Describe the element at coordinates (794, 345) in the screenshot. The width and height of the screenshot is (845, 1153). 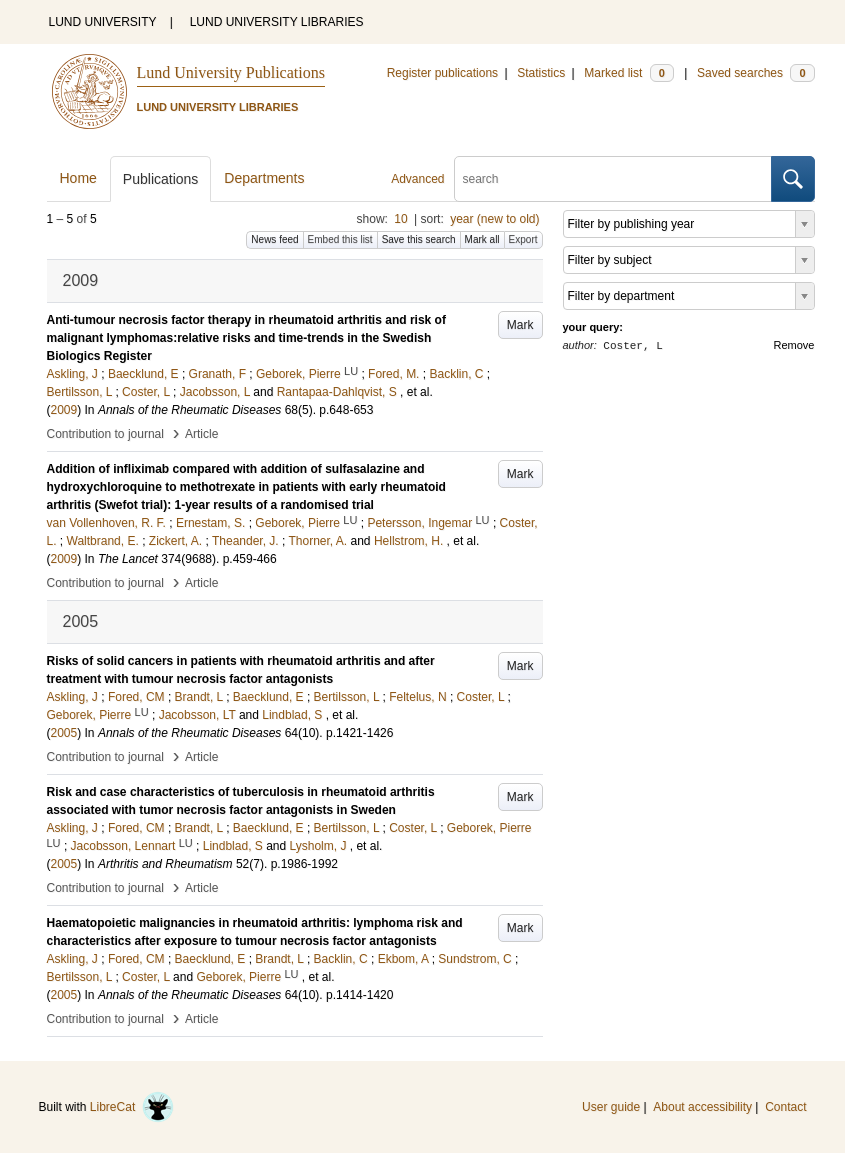
I see `Remove` at that location.